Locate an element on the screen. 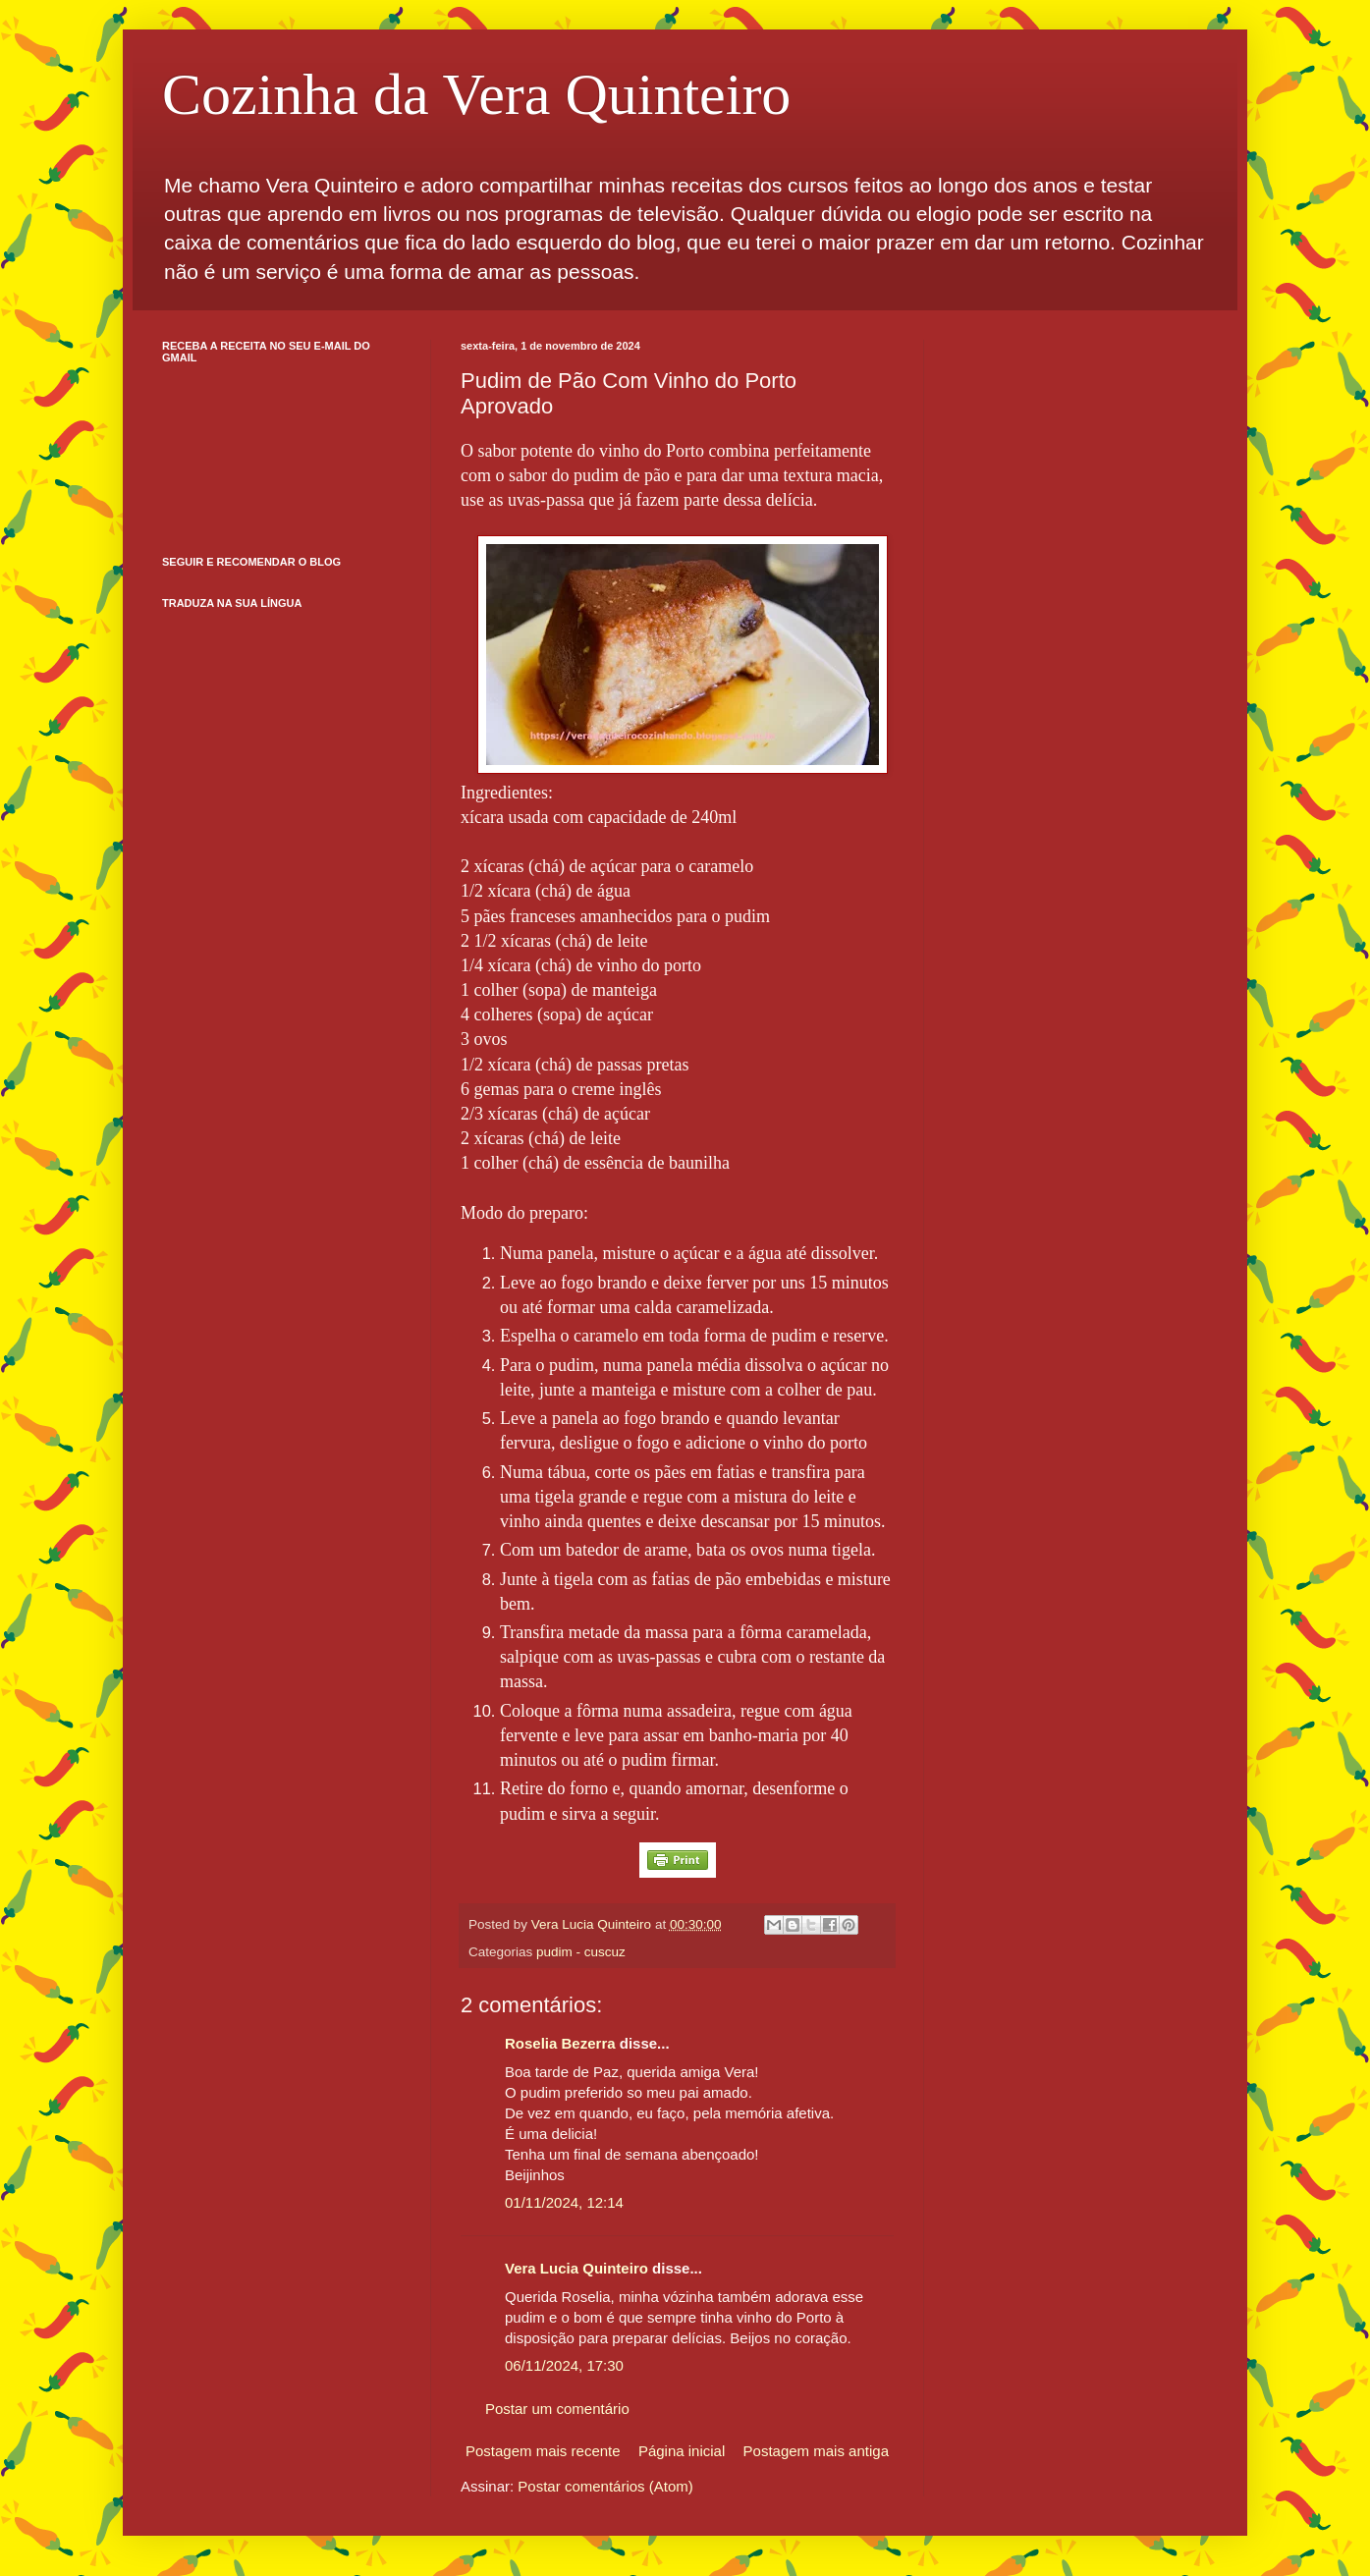  01/11/2024, 12:14 is located at coordinates (564, 2202).